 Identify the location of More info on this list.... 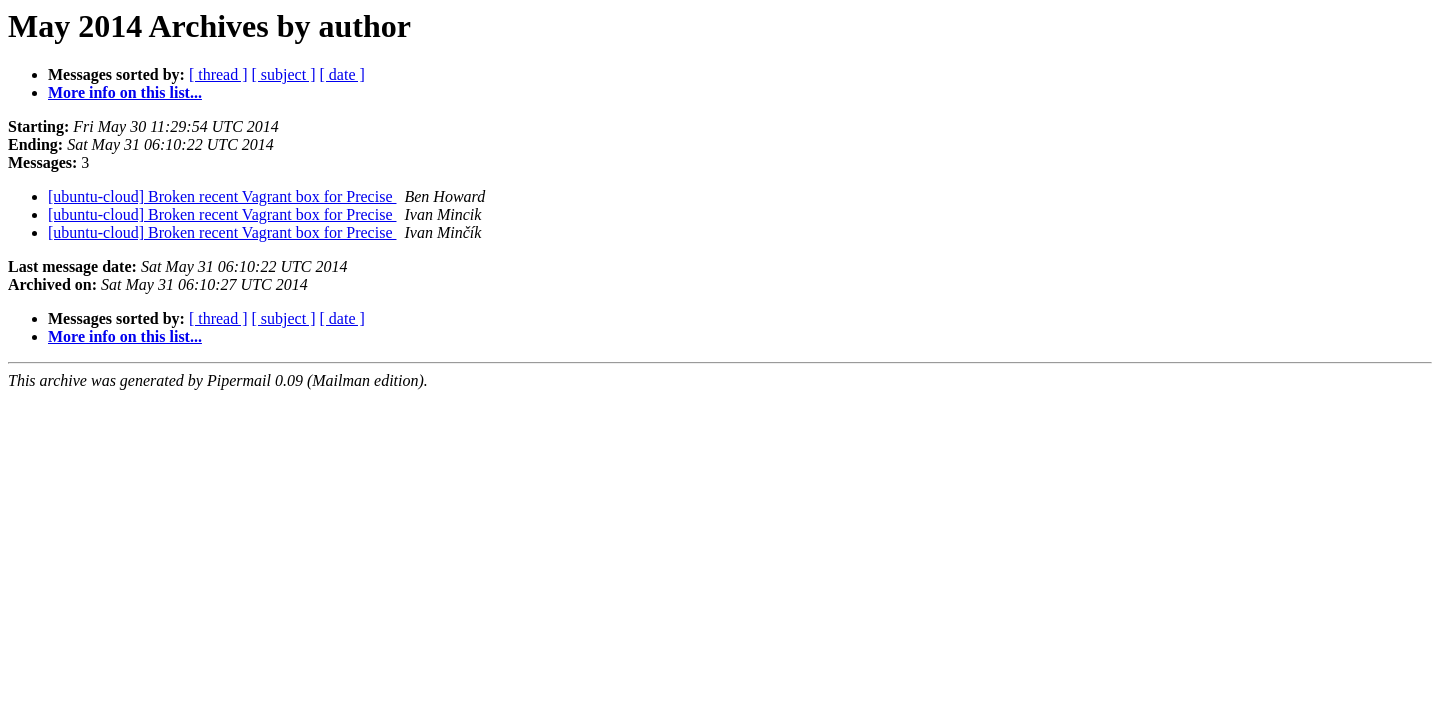
(125, 92).